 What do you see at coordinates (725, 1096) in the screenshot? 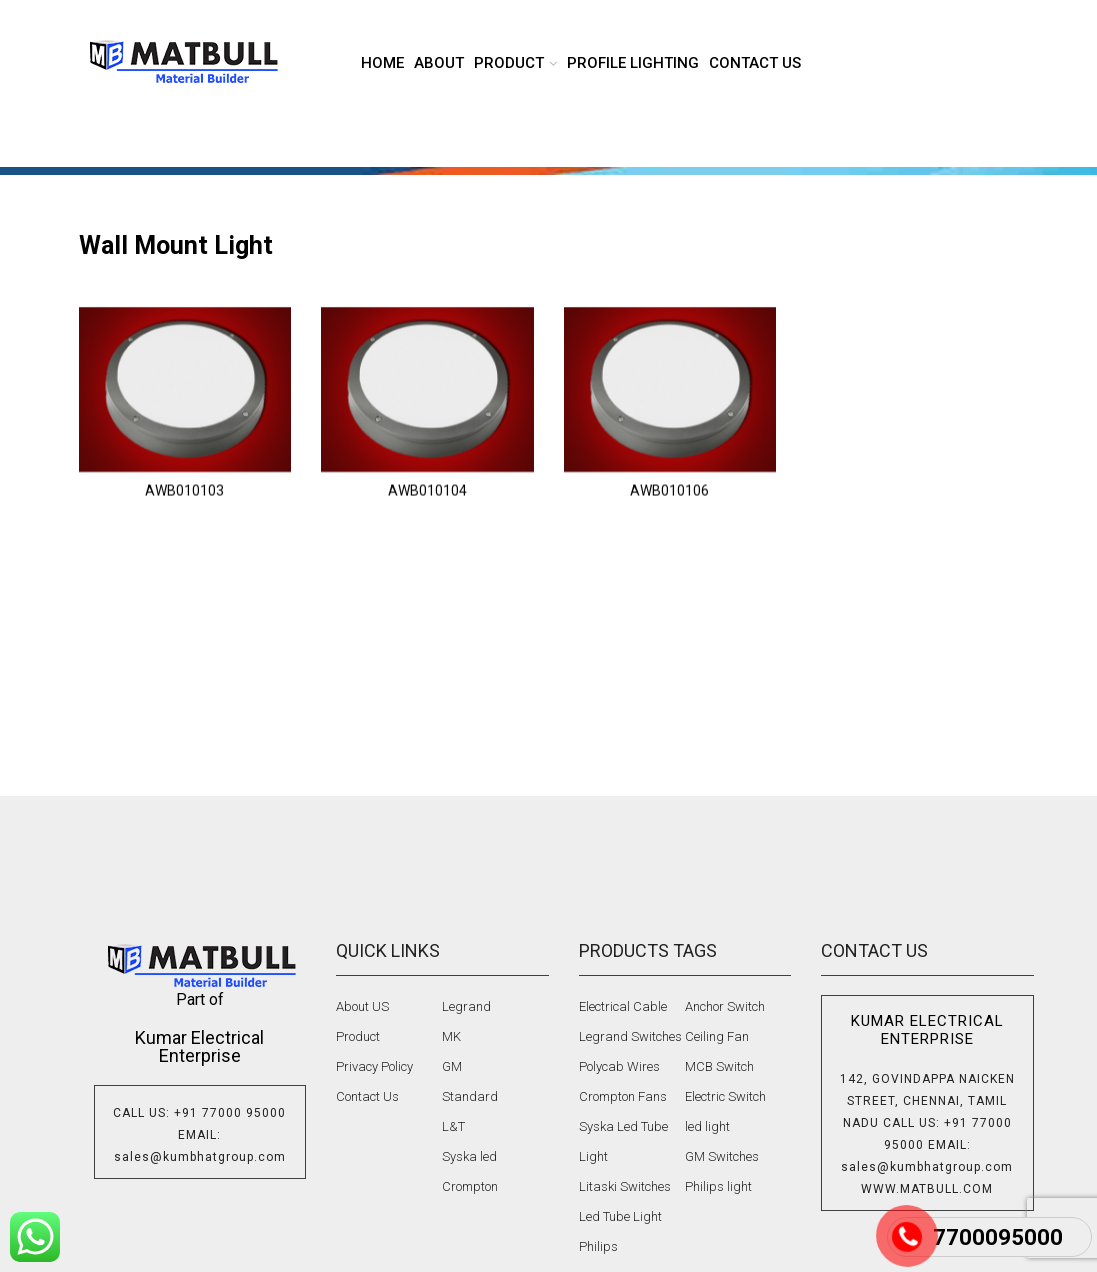
I see `Electric Switch` at bounding box center [725, 1096].